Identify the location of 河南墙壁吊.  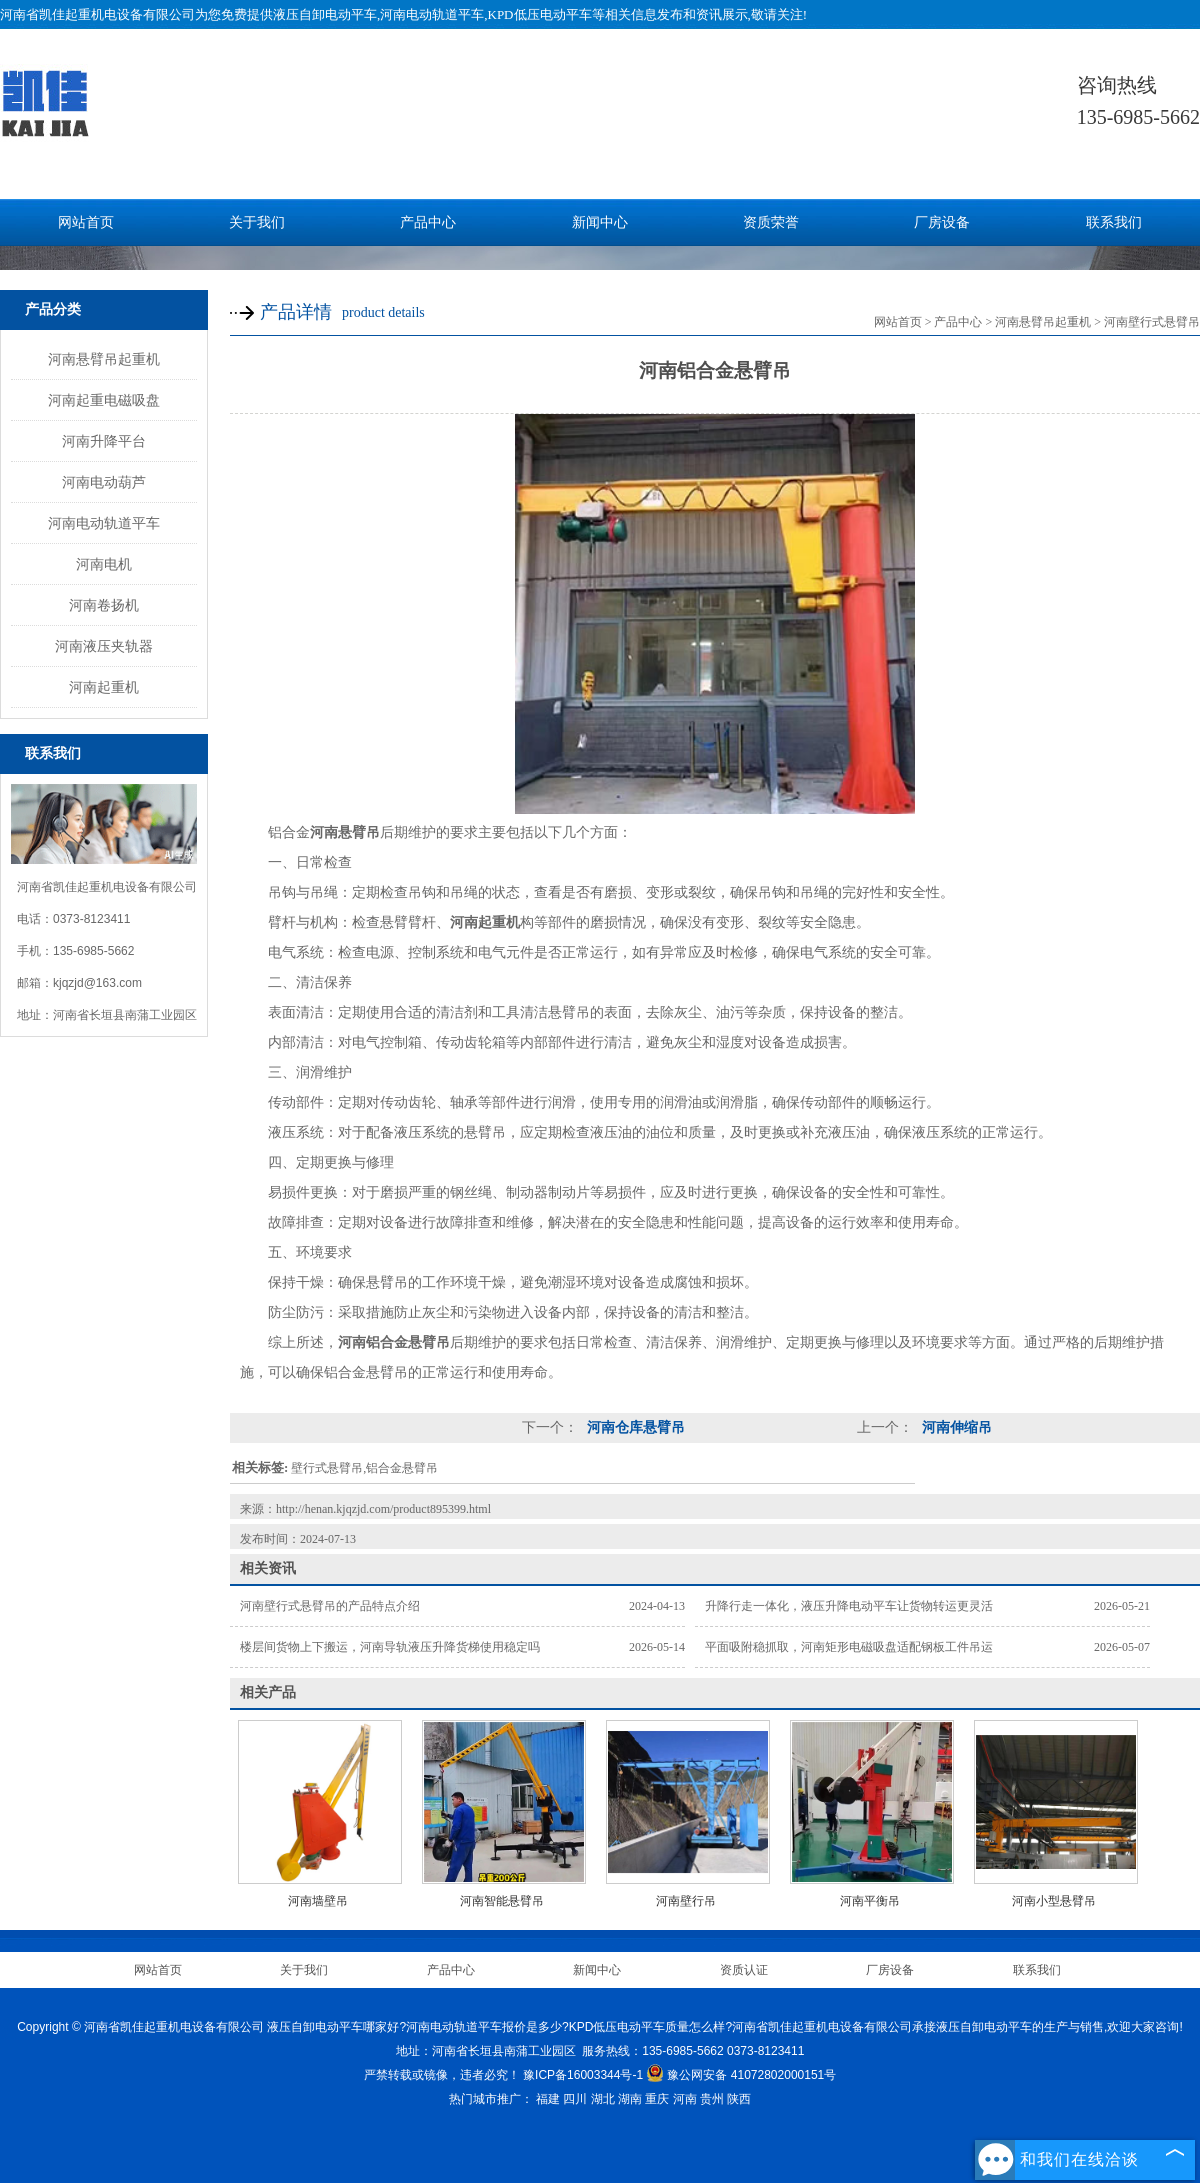
(318, 1901).